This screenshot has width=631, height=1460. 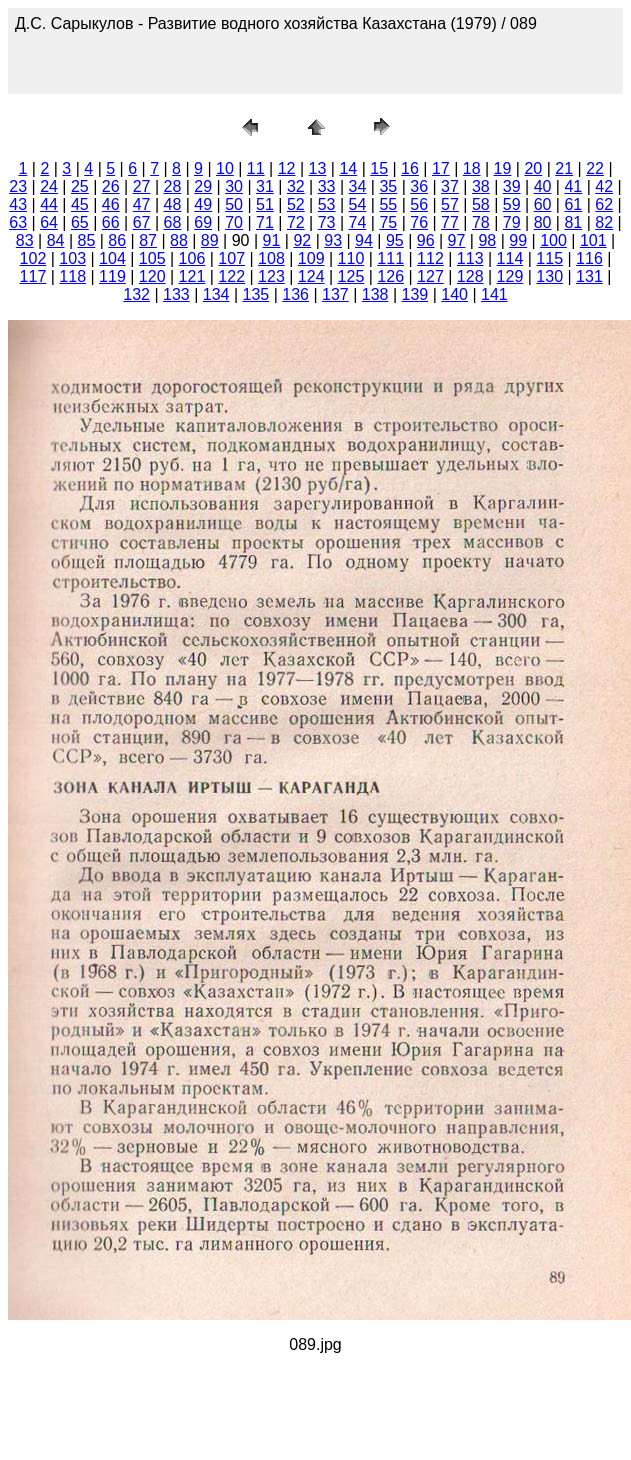 What do you see at coordinates (327, 222) in the screenshot?
I see `73` at bounding box center [327, 222].